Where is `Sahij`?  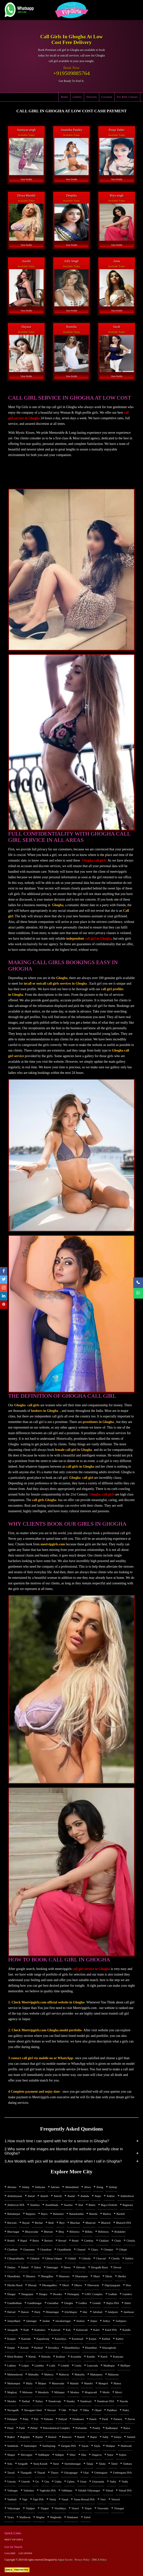
Sahij is located at coordinates (105, 2436).